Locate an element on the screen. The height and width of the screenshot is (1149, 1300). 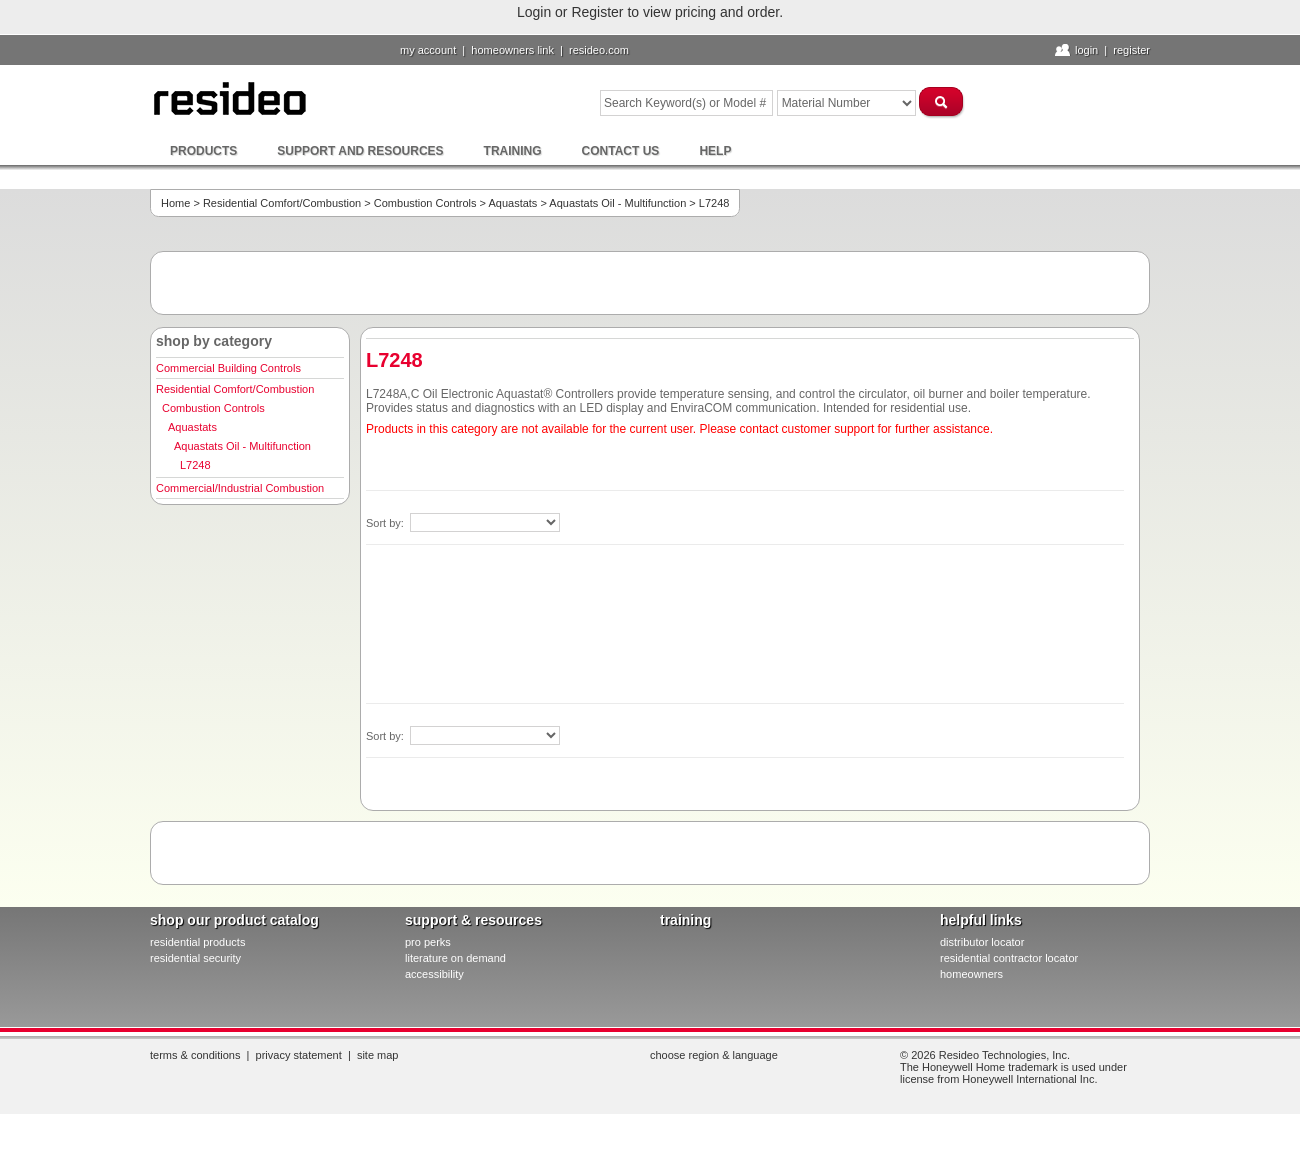
homeowners link is located at coordinates (512, 50).